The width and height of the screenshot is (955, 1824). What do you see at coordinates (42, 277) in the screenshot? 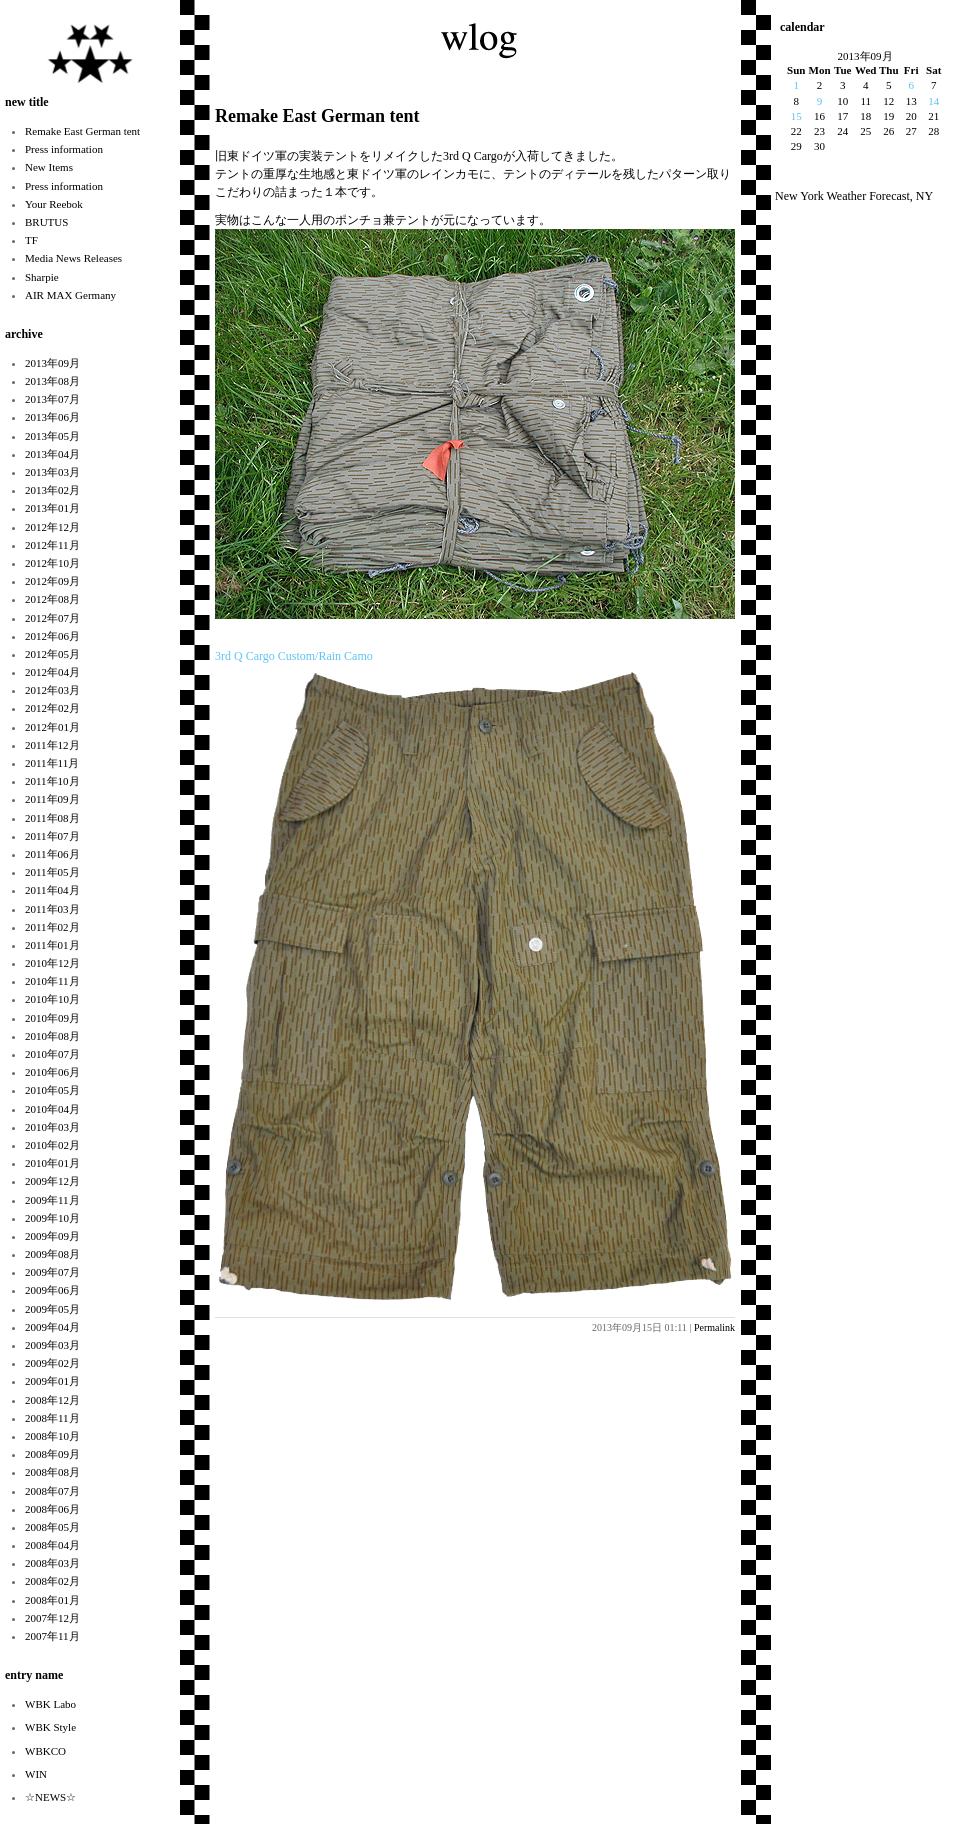
I see `Sharpie` at bounding box center [42, 277].